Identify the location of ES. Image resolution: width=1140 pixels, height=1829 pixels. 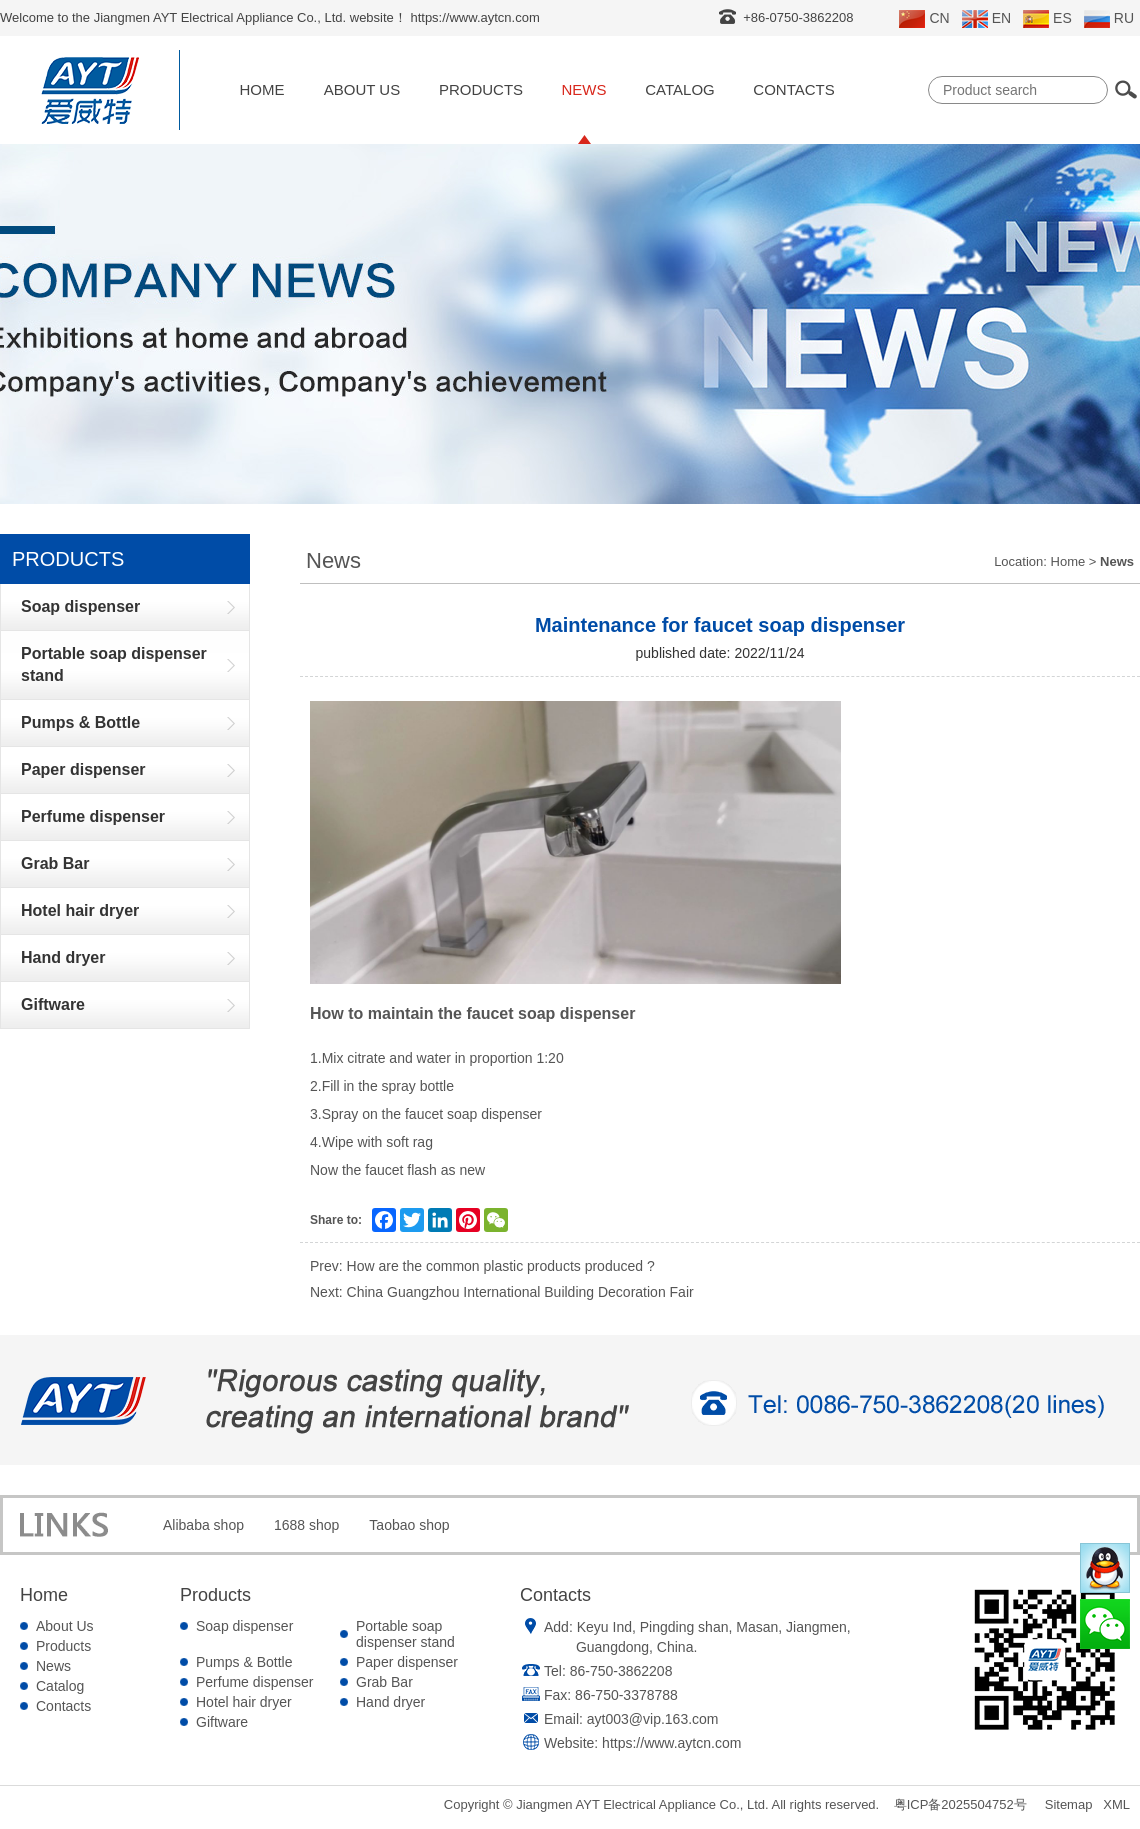
(1047, 19).